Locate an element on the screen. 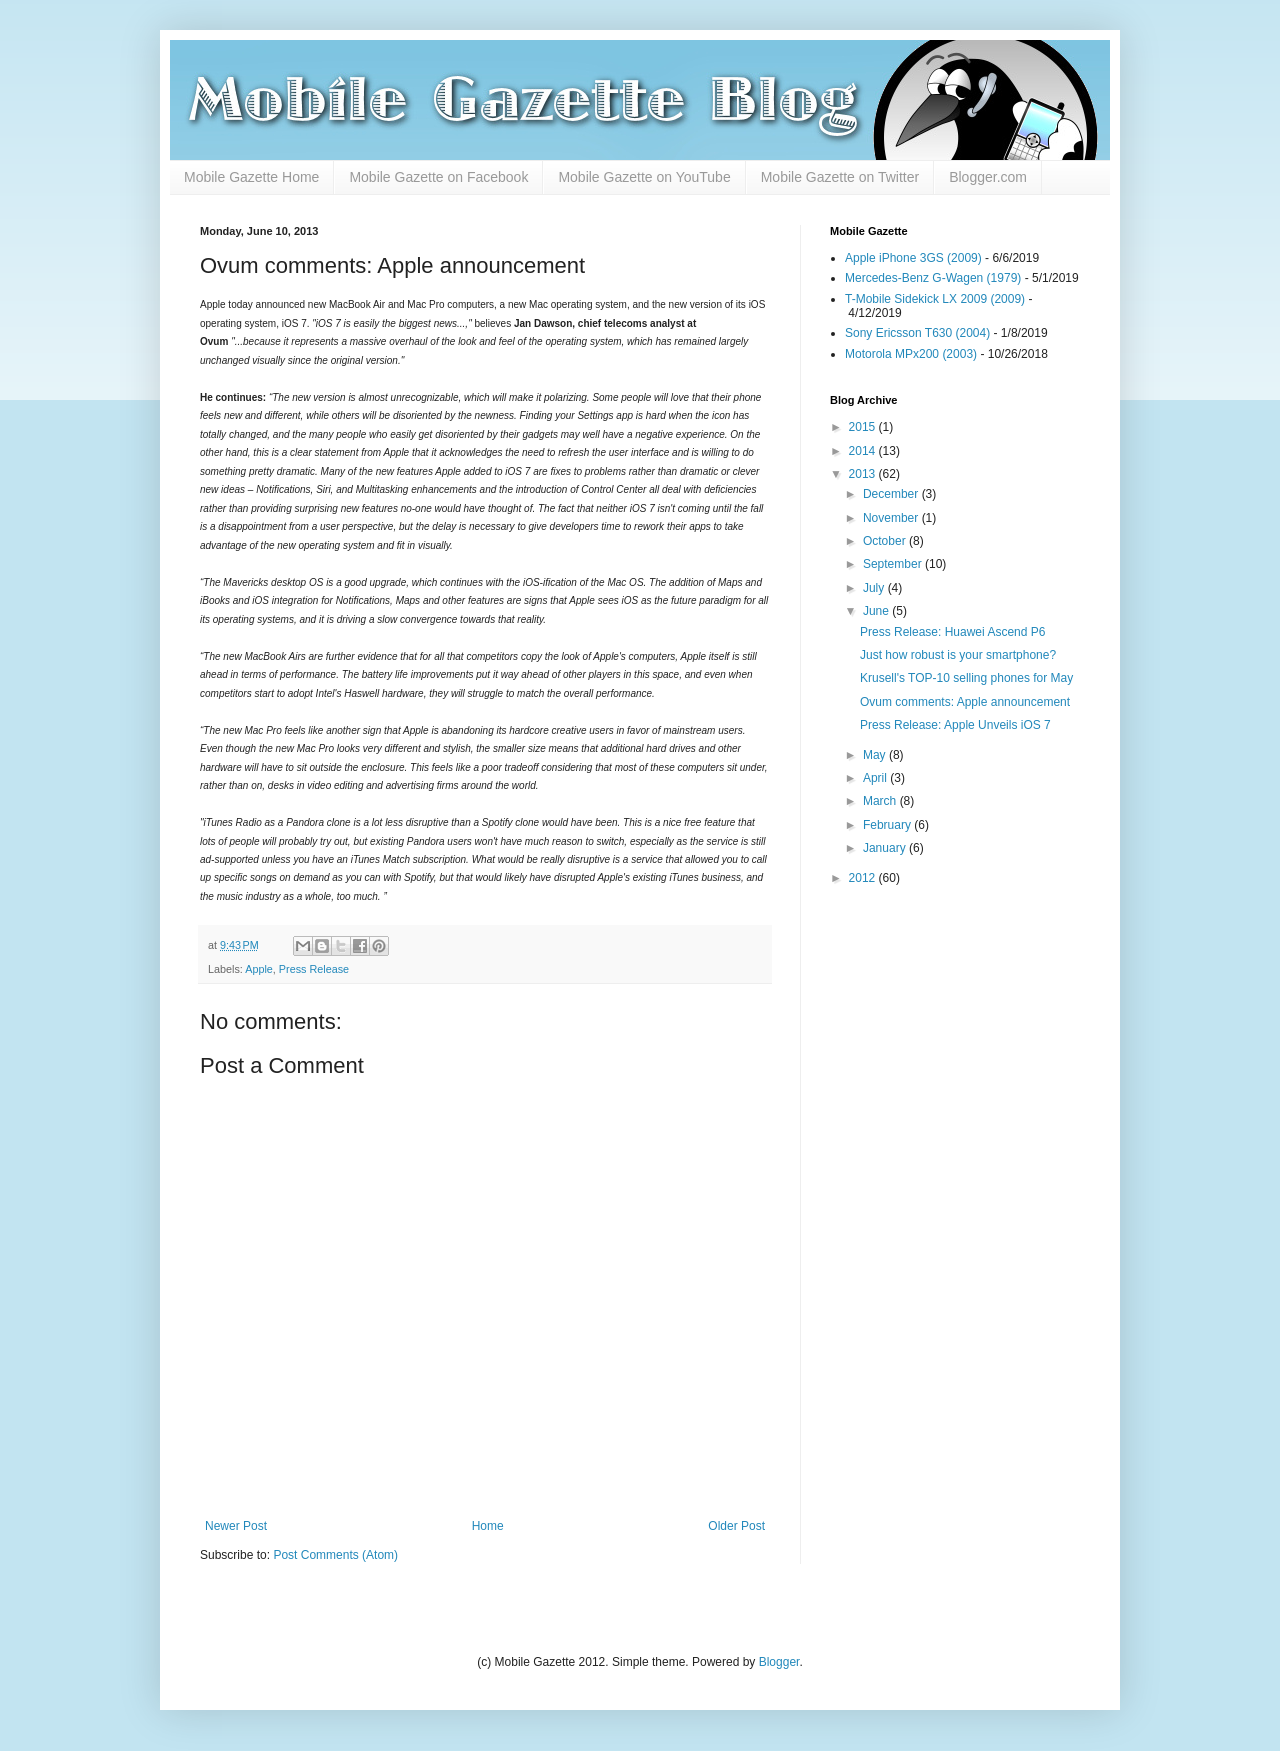  2014 is located at coordinates (864, 451).